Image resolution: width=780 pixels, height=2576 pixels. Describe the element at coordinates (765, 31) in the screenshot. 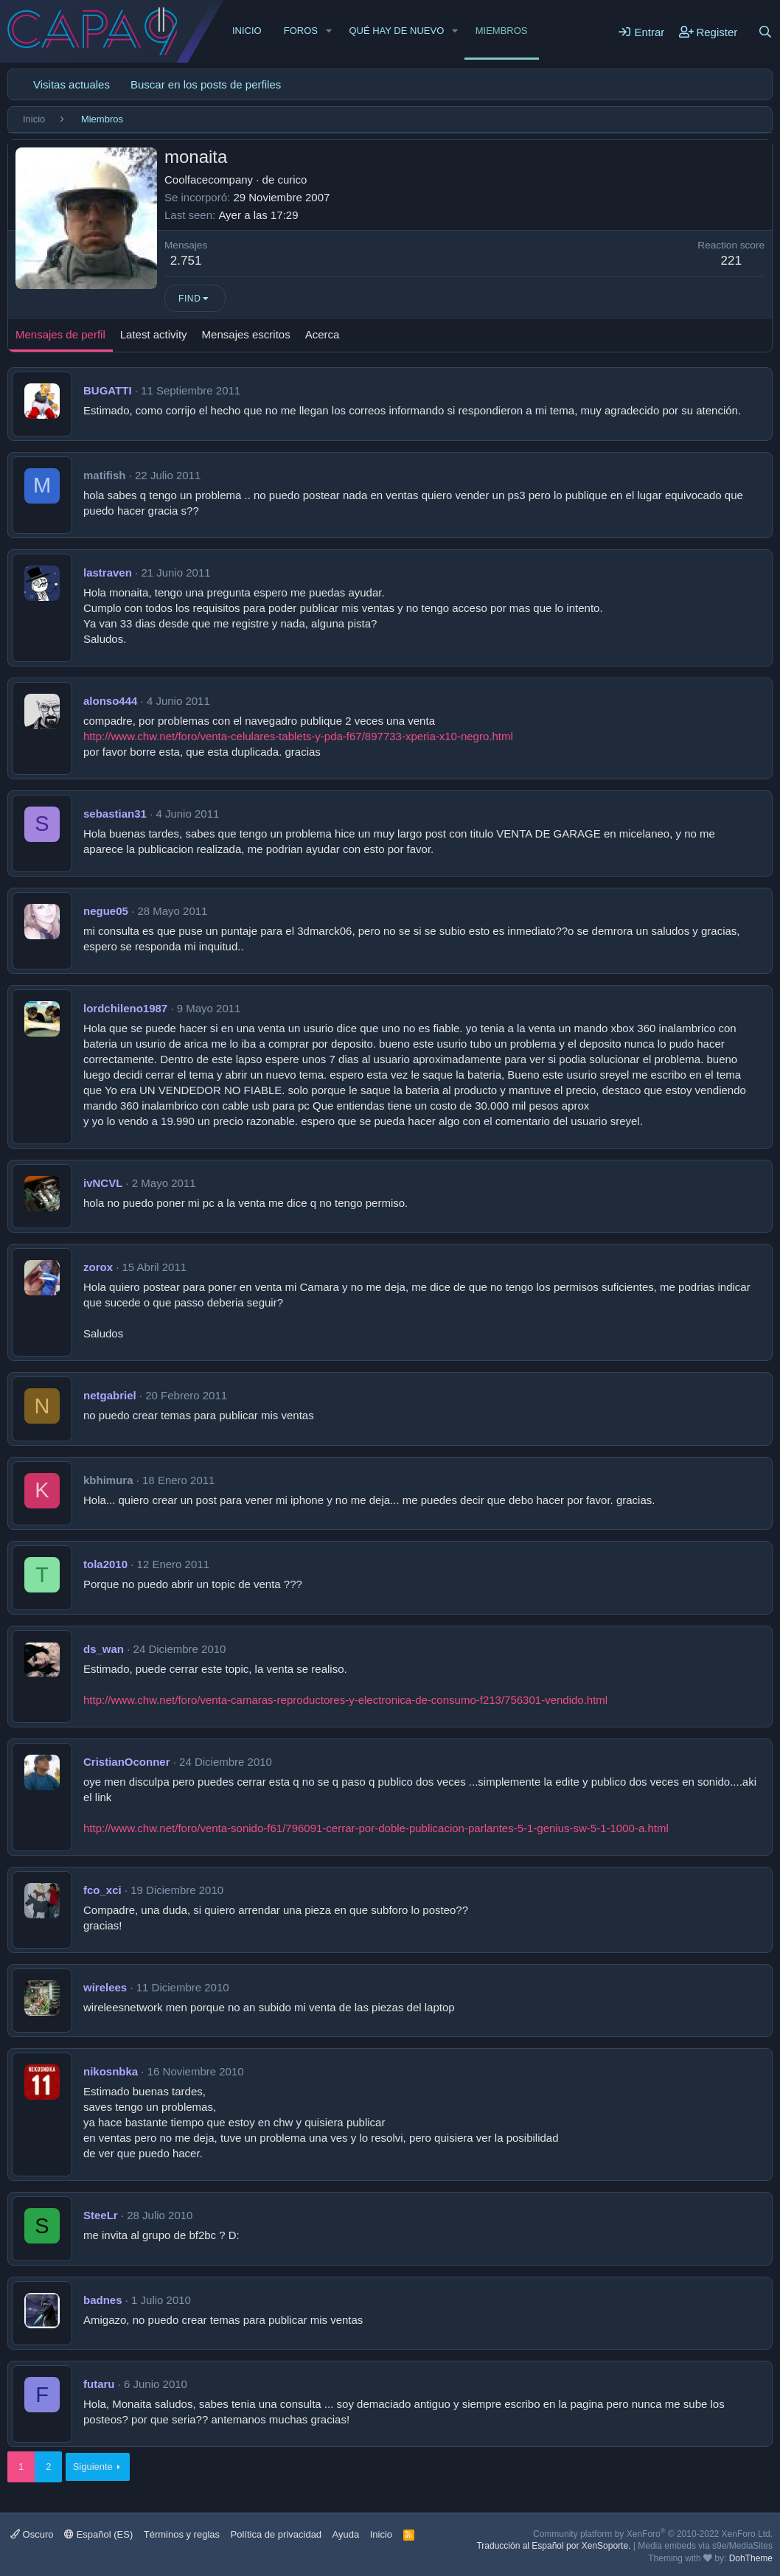

I see `[Buscar]` at that location.